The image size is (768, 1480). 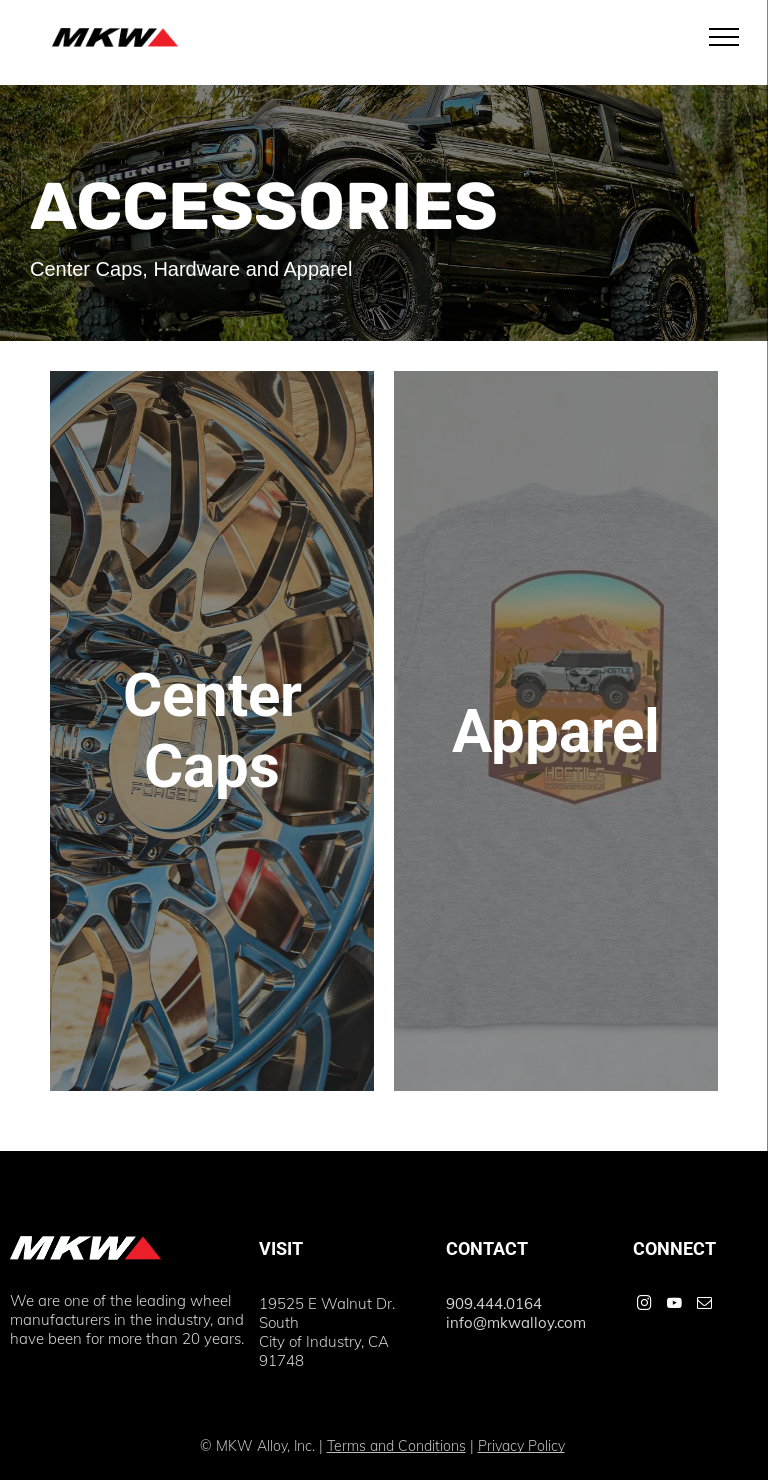 I want to click on [menu], so click(x=724, y=37).